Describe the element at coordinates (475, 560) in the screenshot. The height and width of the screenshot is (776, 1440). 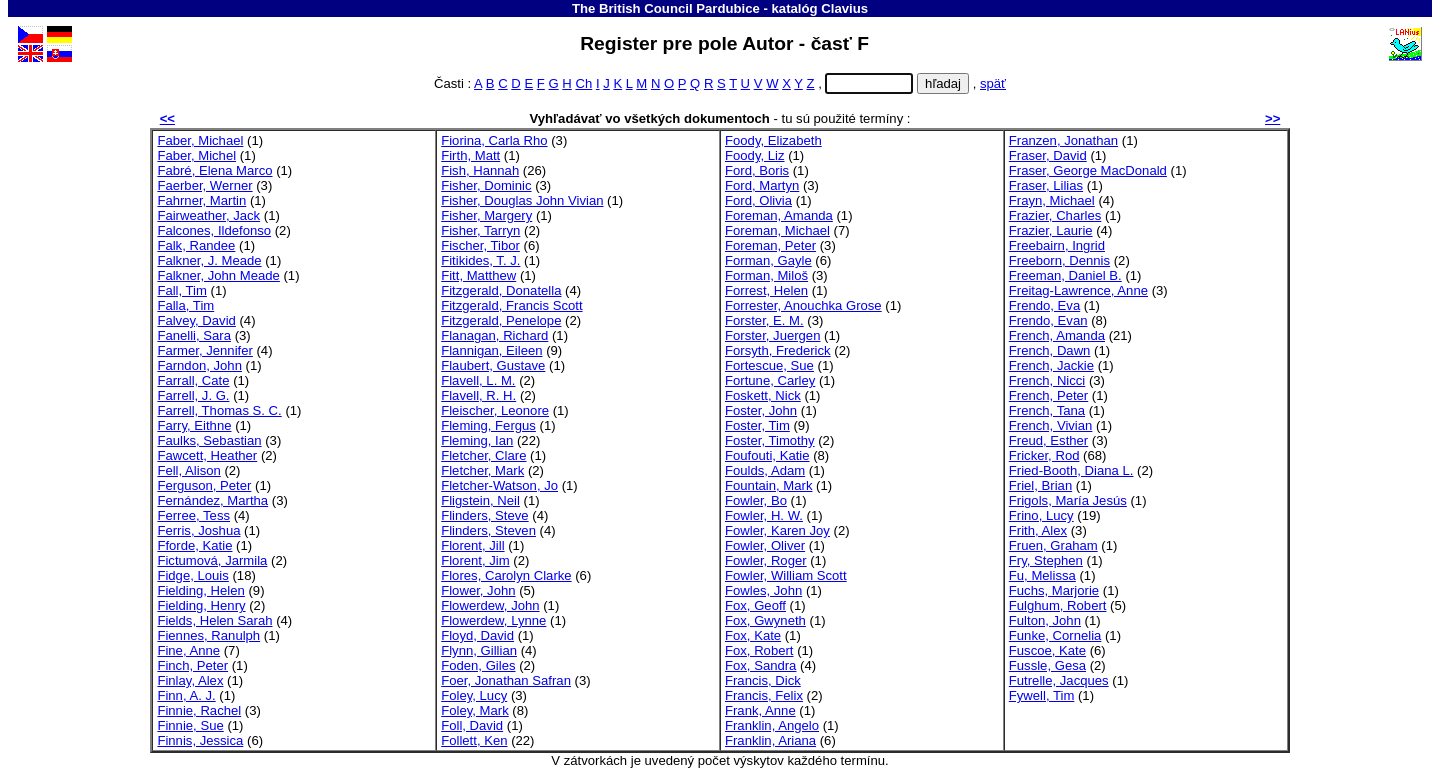
I see `Florent, Jim` at that location.